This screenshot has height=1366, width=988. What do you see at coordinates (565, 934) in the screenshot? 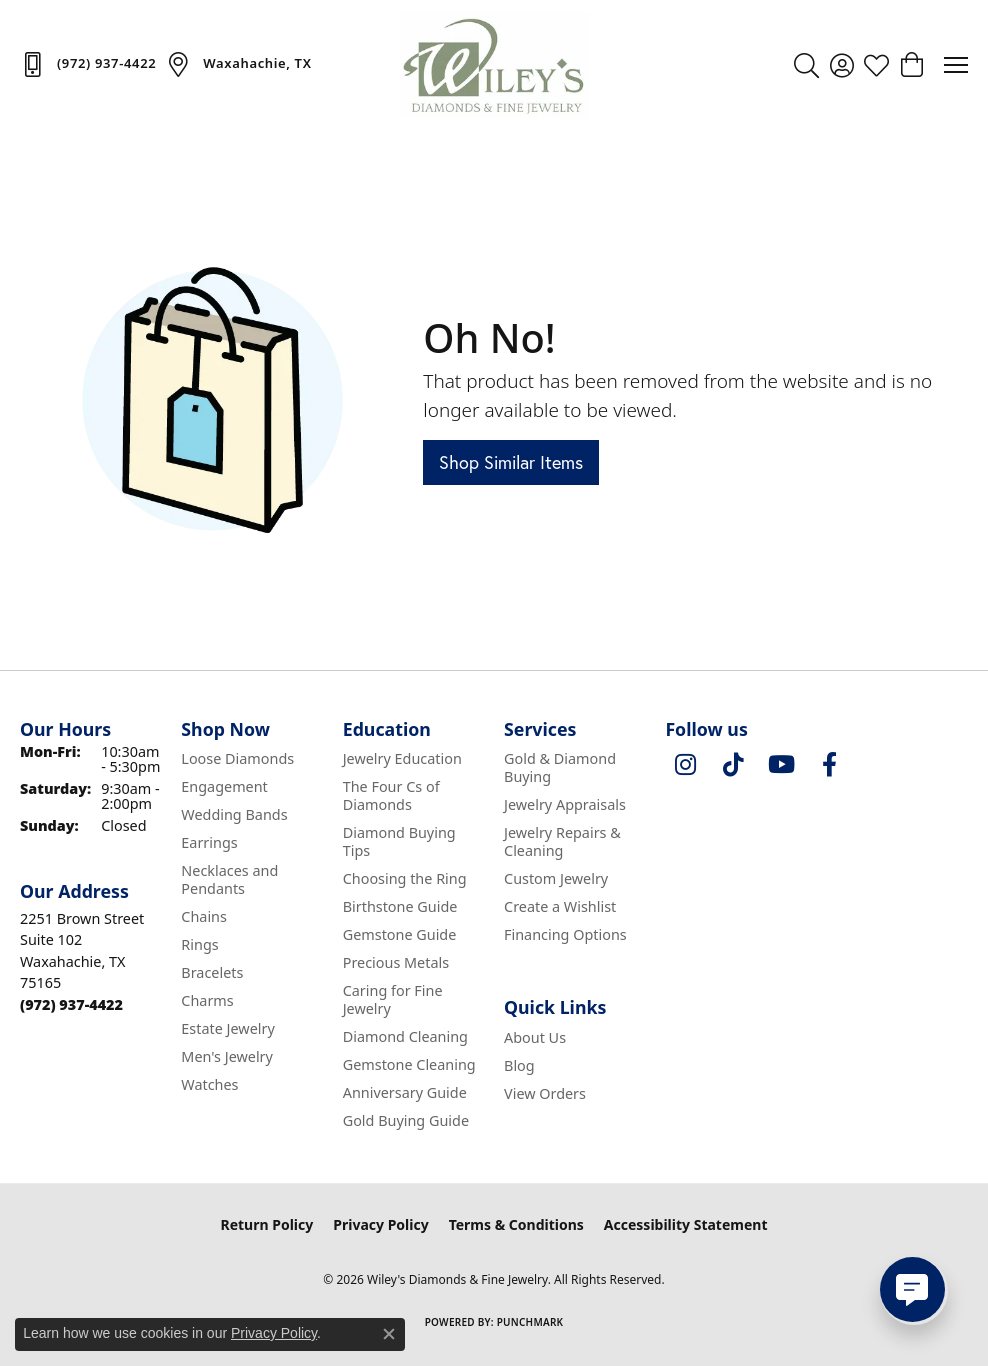
I see `Financing Options` at bounding box center [565, 934].